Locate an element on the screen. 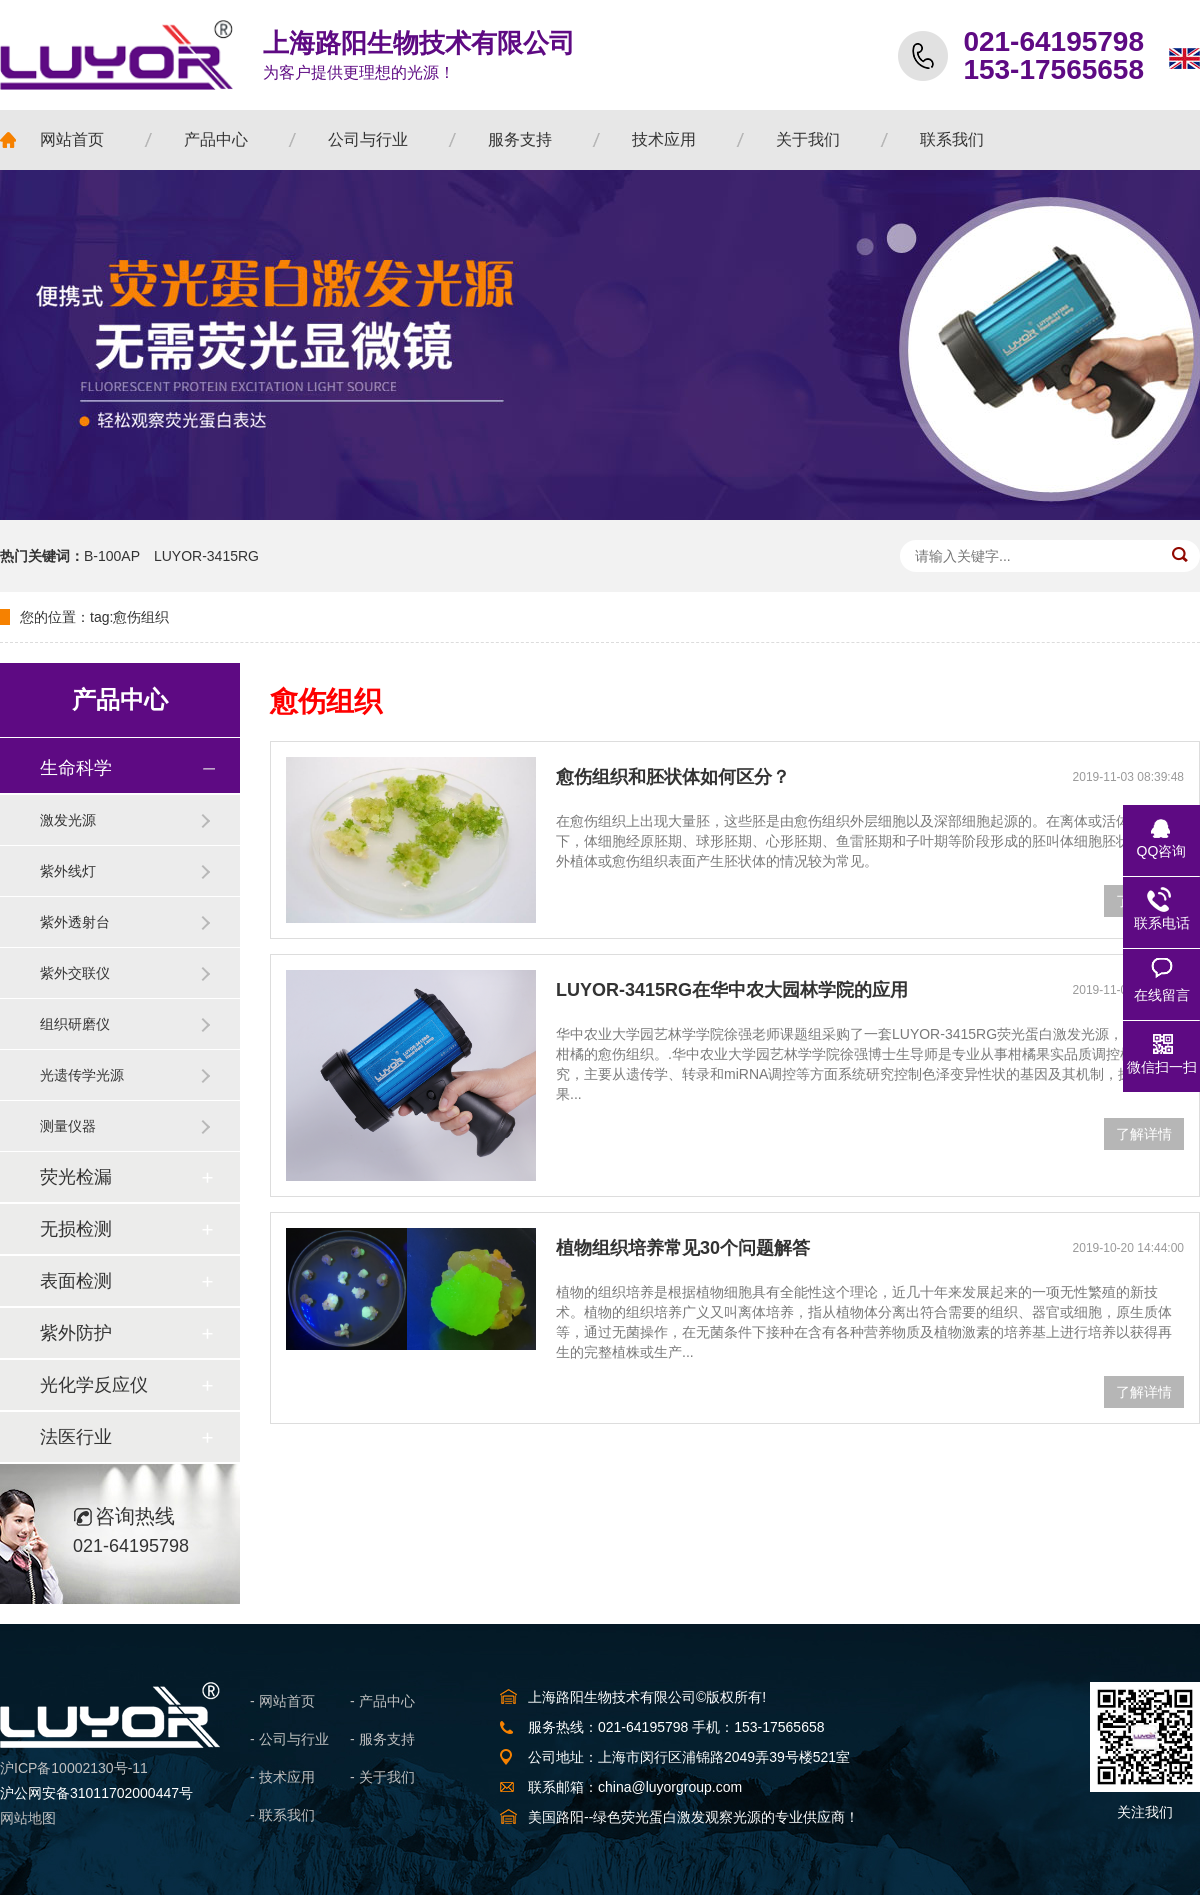 Image resolution: width=1200 pixels, height=1895 pixels. 无损检测 is located at coordinates (76, 1229).